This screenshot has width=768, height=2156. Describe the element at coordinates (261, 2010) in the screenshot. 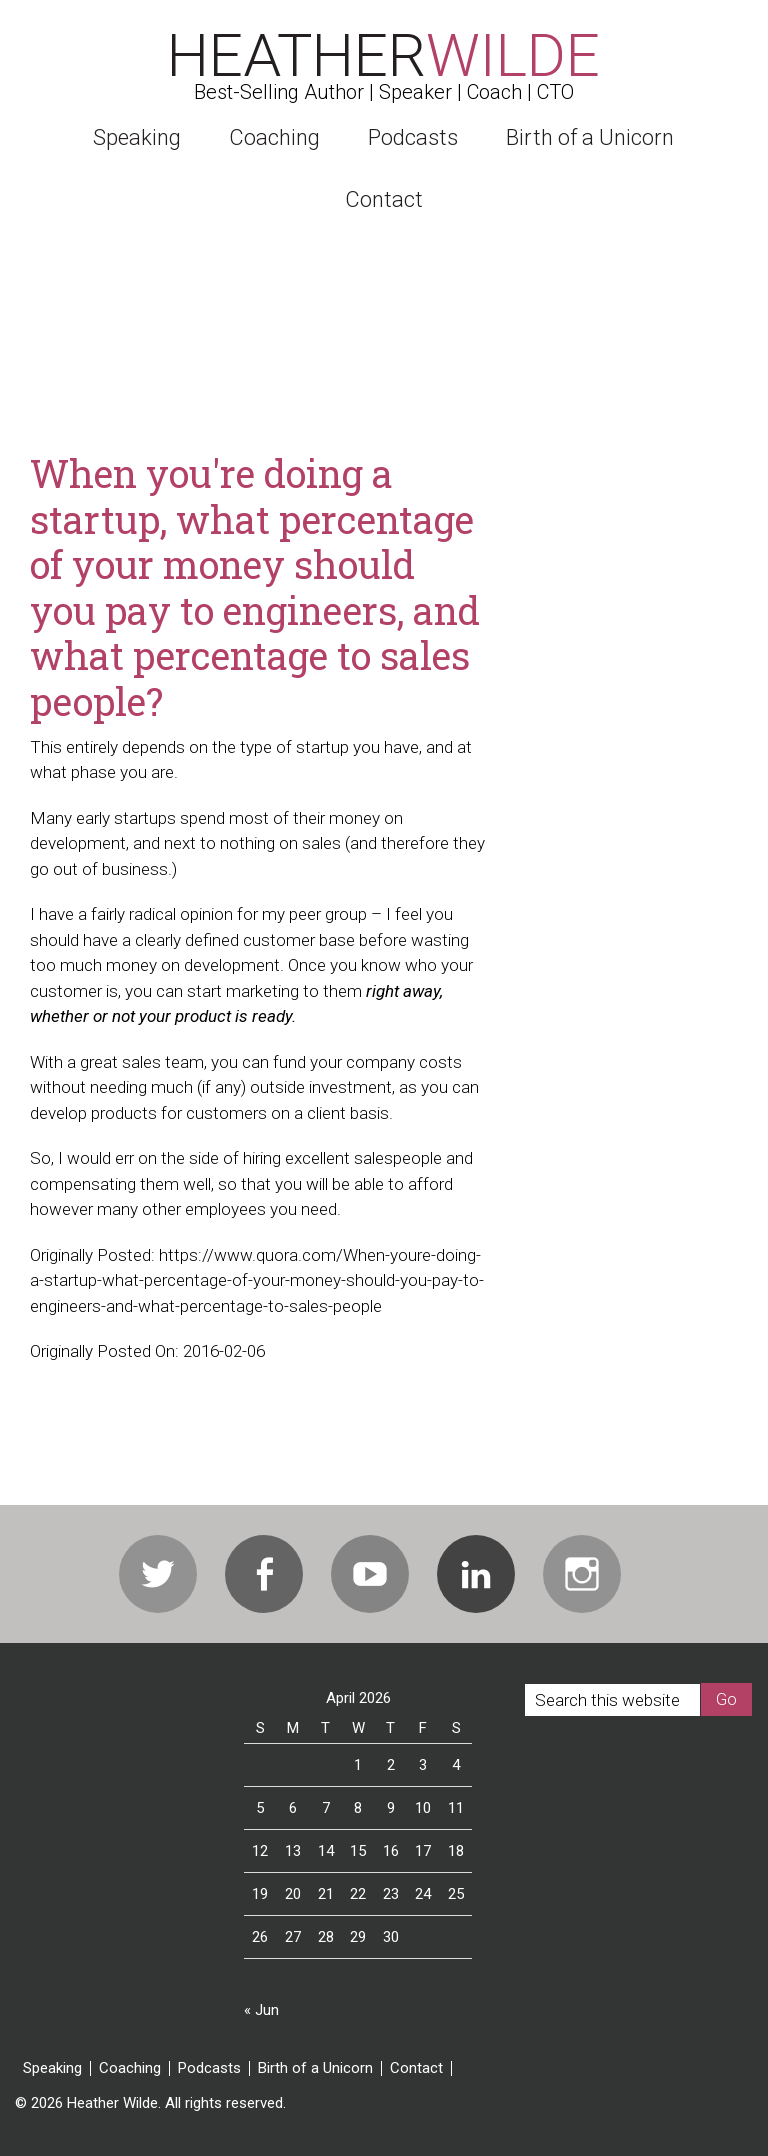

I see `« Jun` at that location.